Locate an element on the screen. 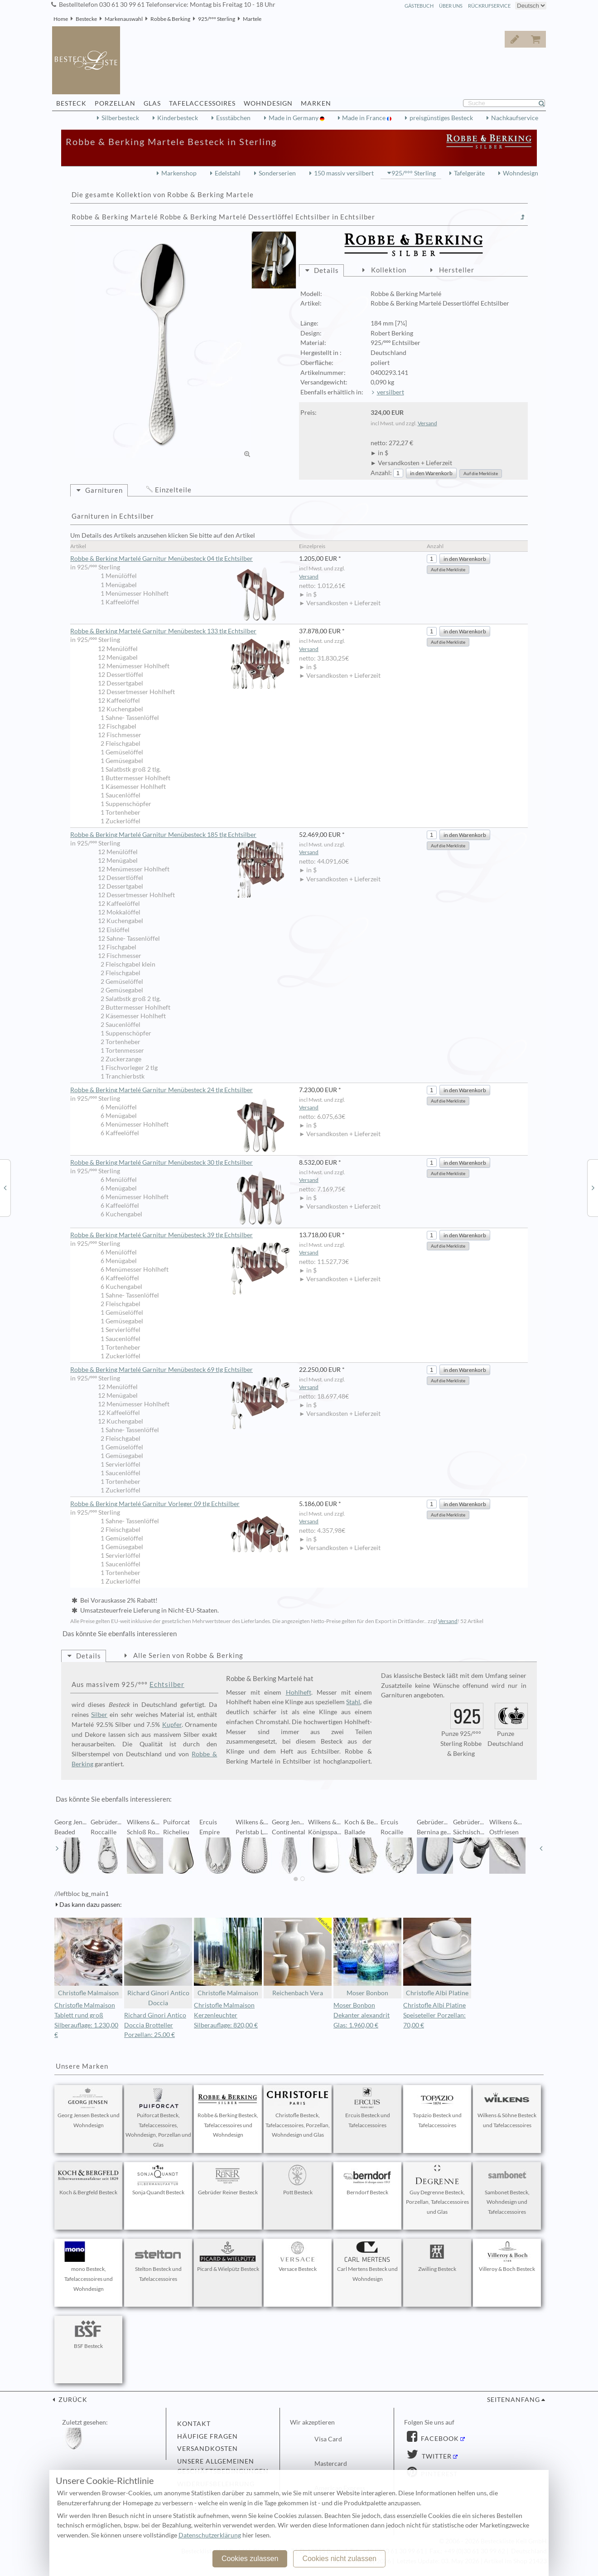 Image resolution: width=598 pixels, height=2576 pixels. Koch & Bergfeld Besteck is located at coordinates (88, 2180).